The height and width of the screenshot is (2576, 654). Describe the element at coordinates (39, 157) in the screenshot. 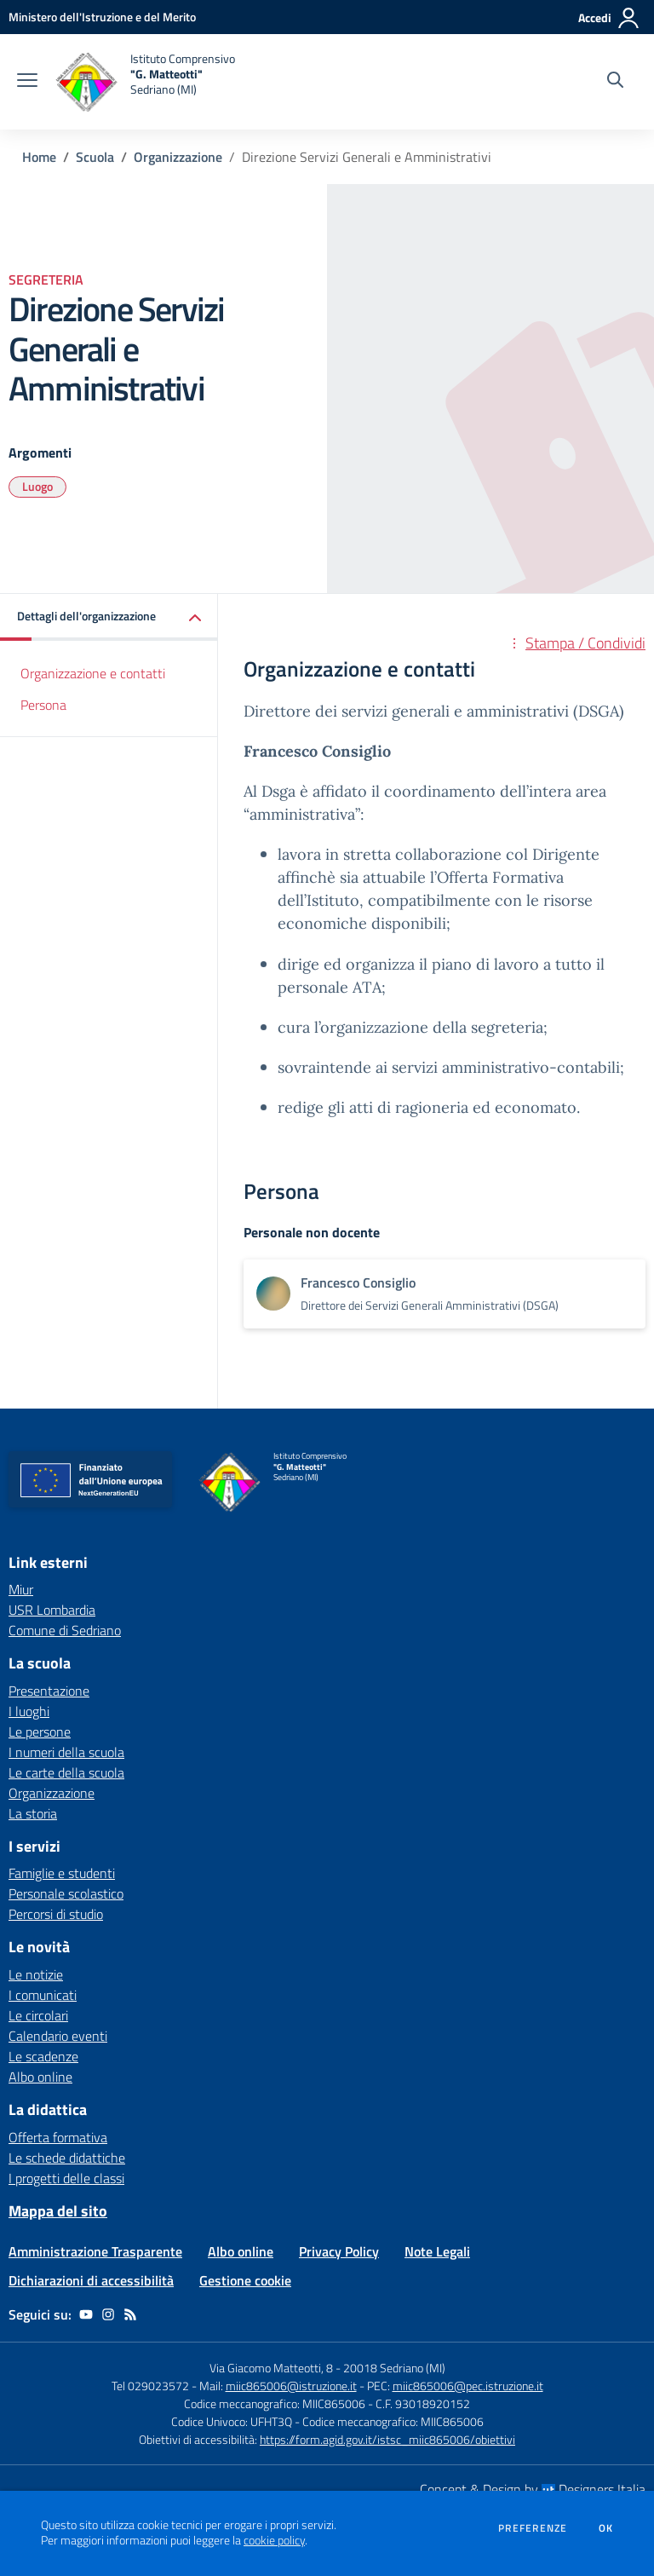

I see `Home` at that location.